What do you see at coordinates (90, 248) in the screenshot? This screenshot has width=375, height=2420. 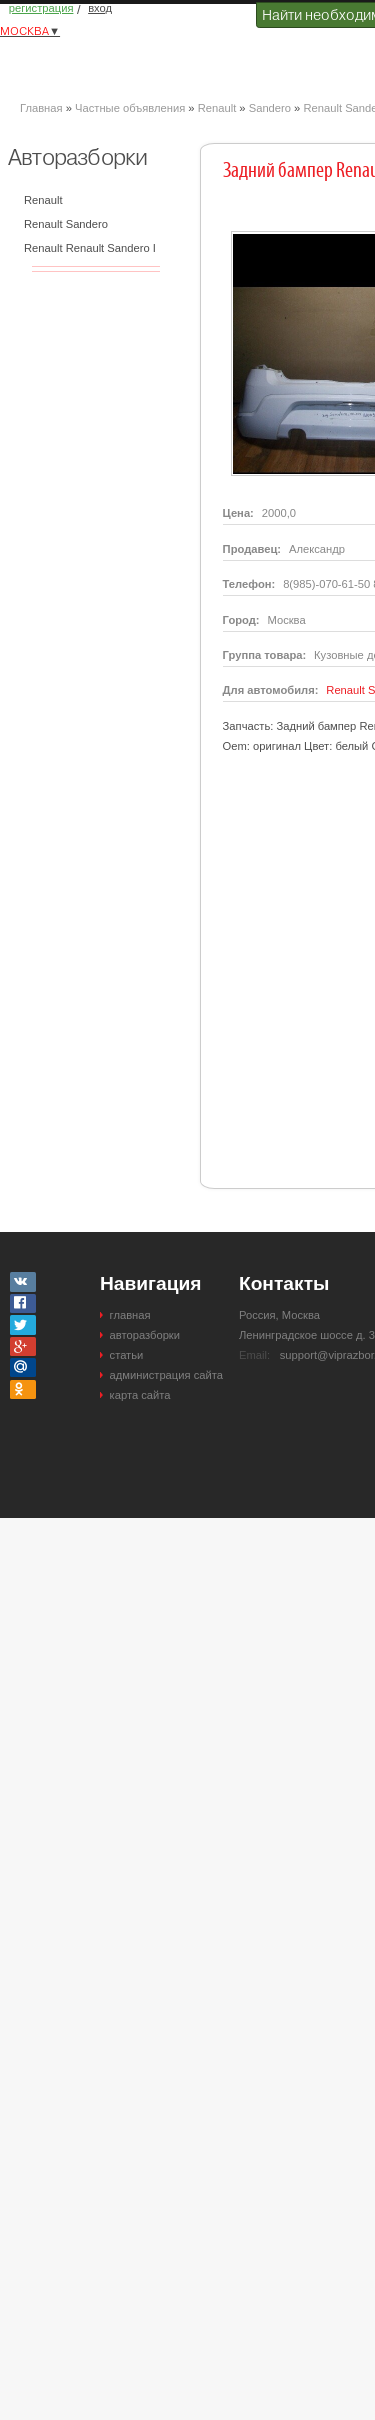 I see `Renault Renault Sandero I` at bounding box center [90, 248].